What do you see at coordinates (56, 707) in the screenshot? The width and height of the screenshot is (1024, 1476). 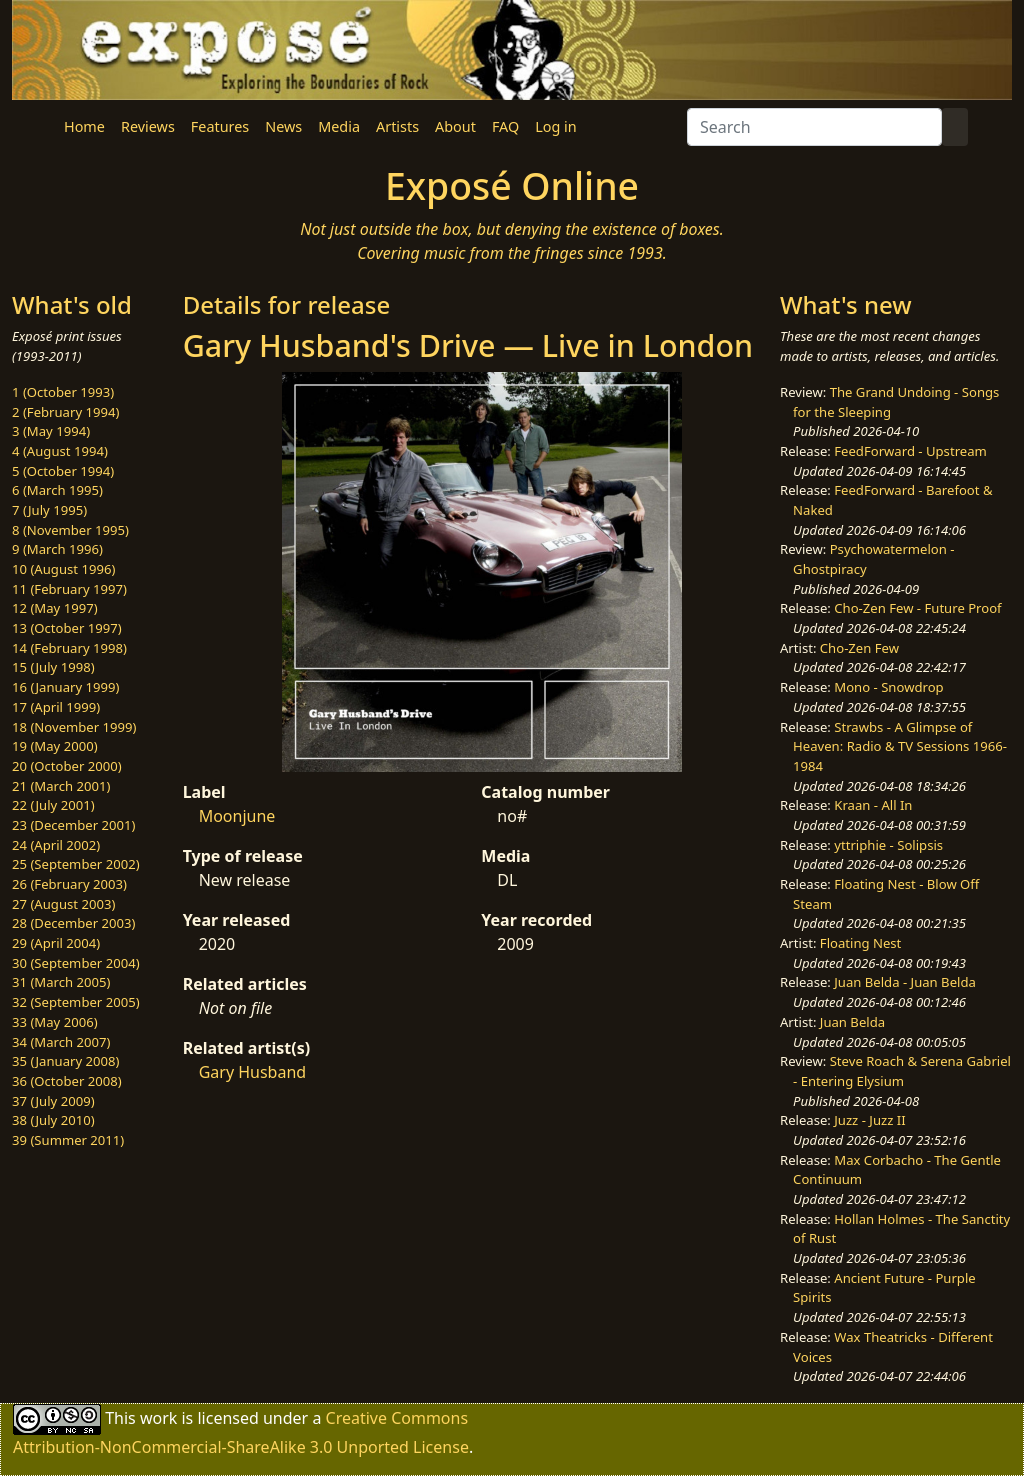 I see `17 (April 1999)` at bounding box center [56, 707].